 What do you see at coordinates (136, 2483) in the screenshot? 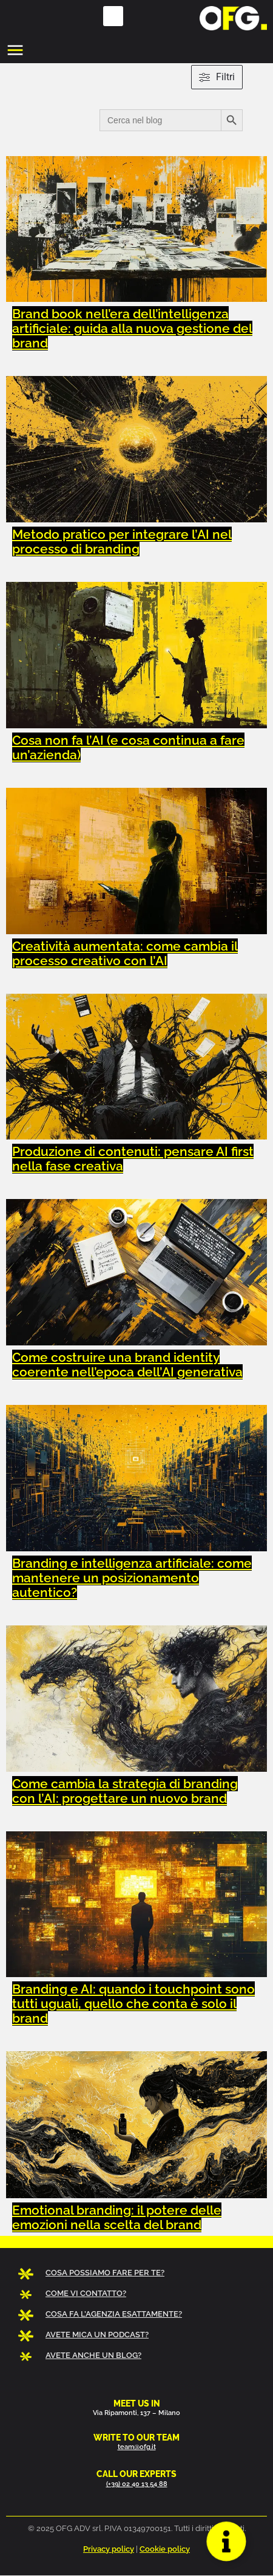
I see `(+39) 02 40 13 54 88` at bounding box center [136, 2483].